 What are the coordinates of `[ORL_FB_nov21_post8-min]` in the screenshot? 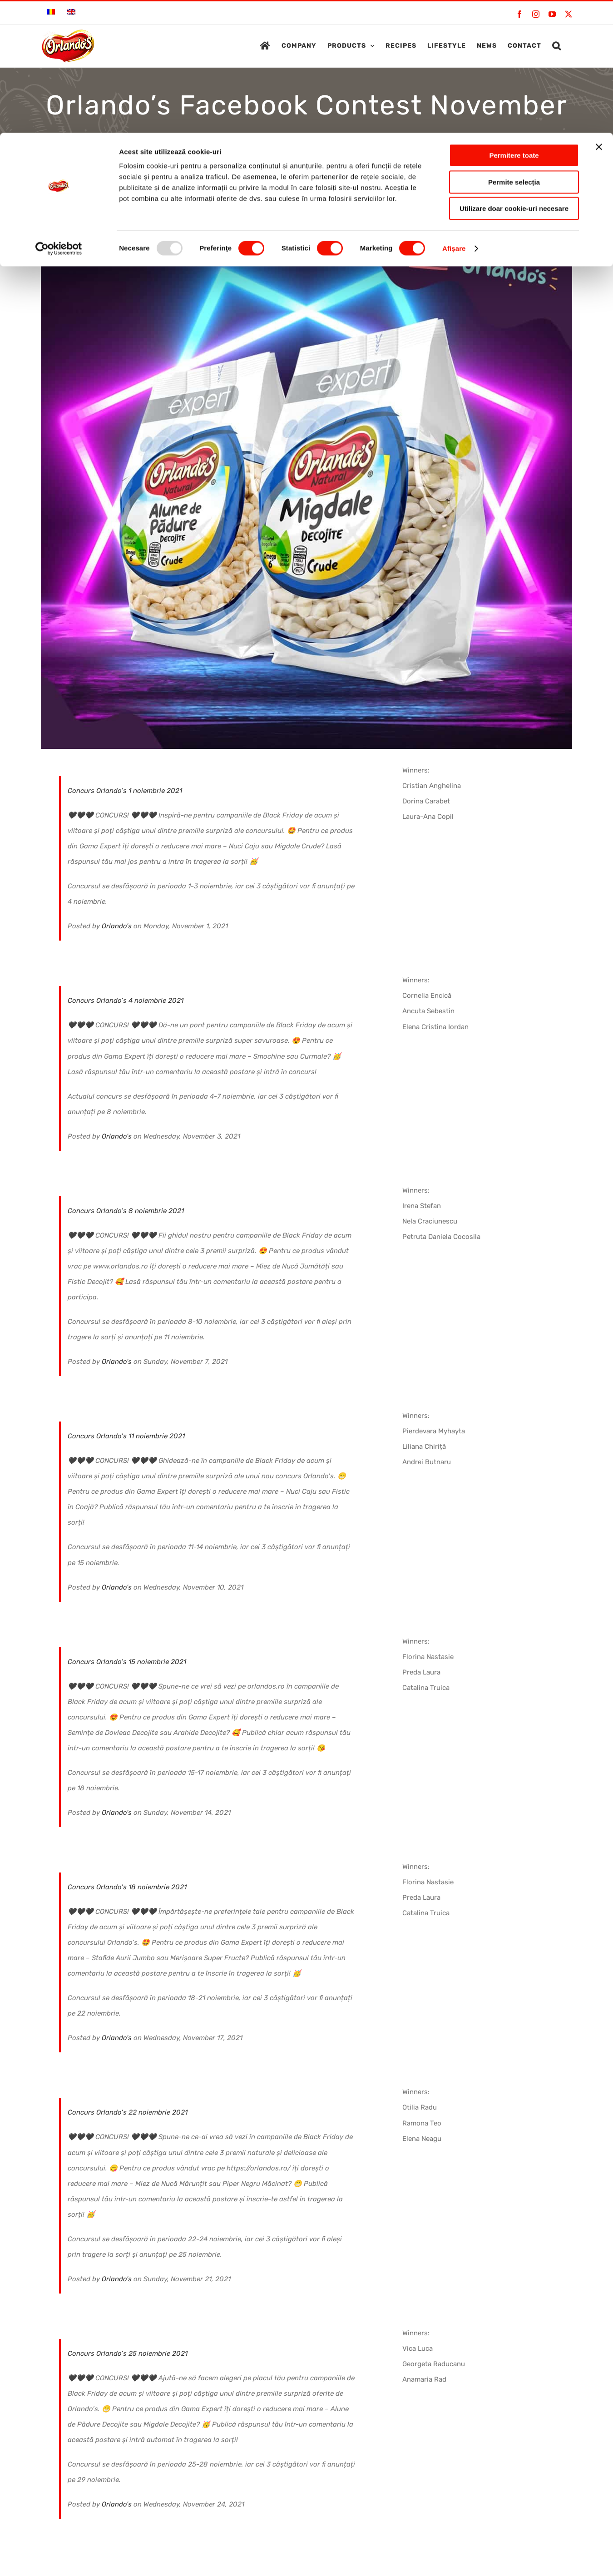 It's located at (306, 483).